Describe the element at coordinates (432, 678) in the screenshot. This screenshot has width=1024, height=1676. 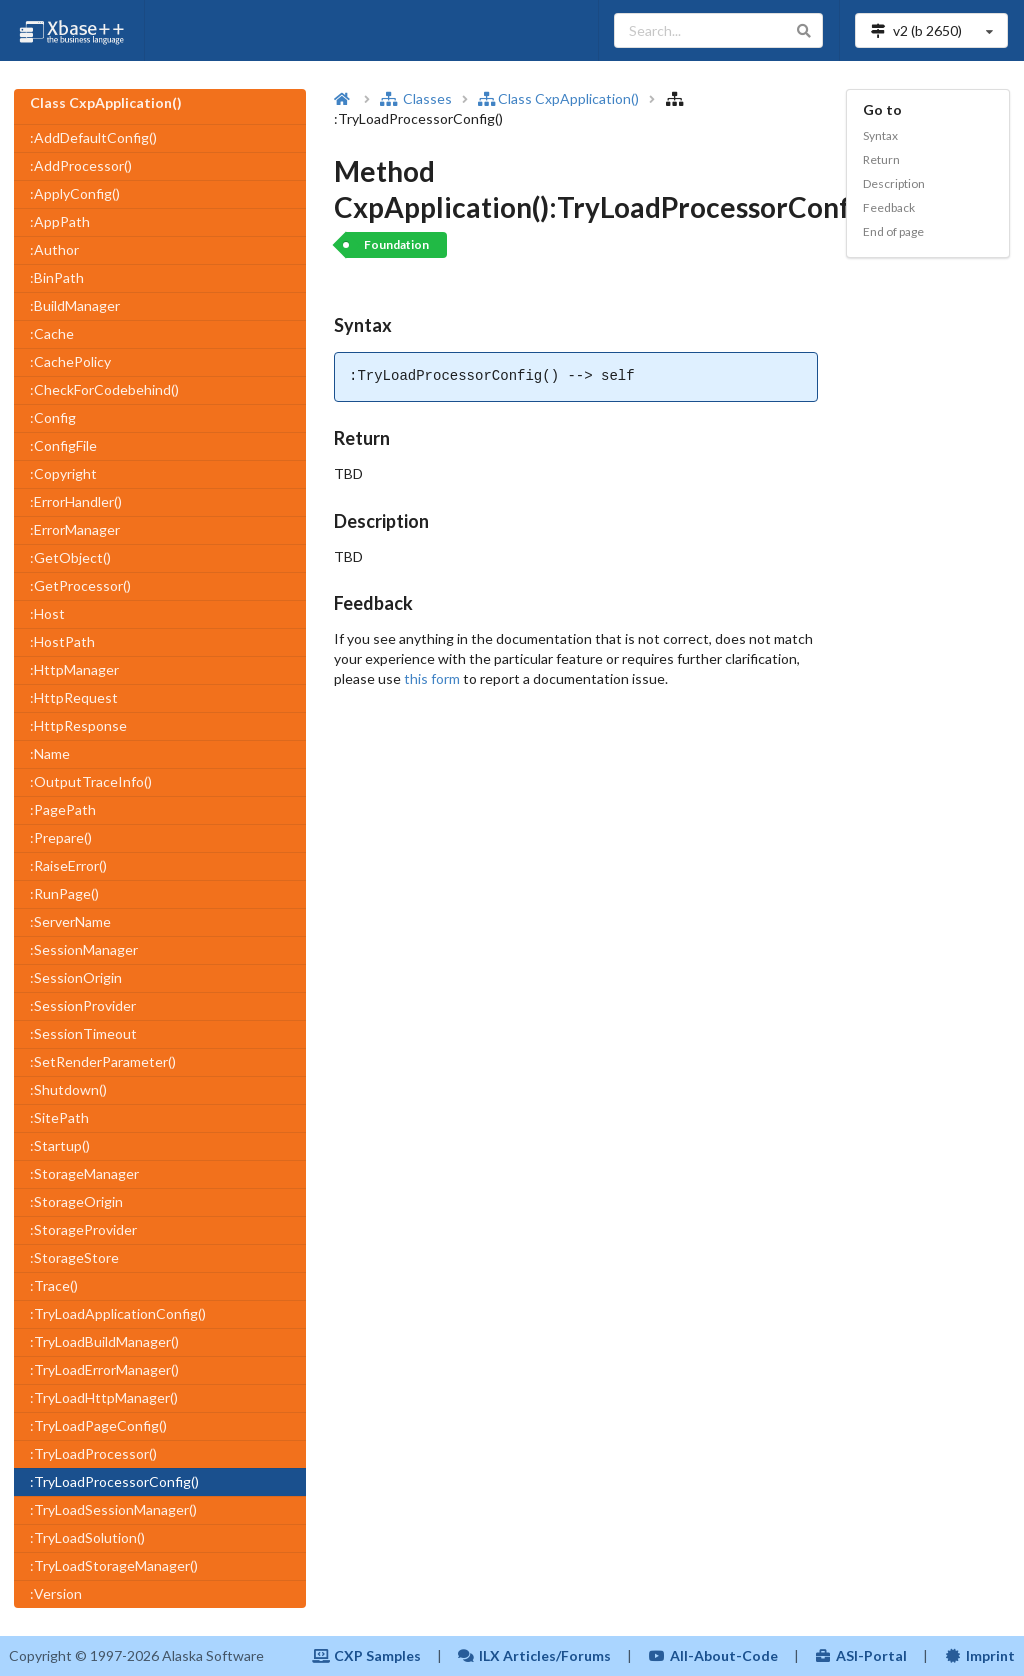
I see `this form` at that location.